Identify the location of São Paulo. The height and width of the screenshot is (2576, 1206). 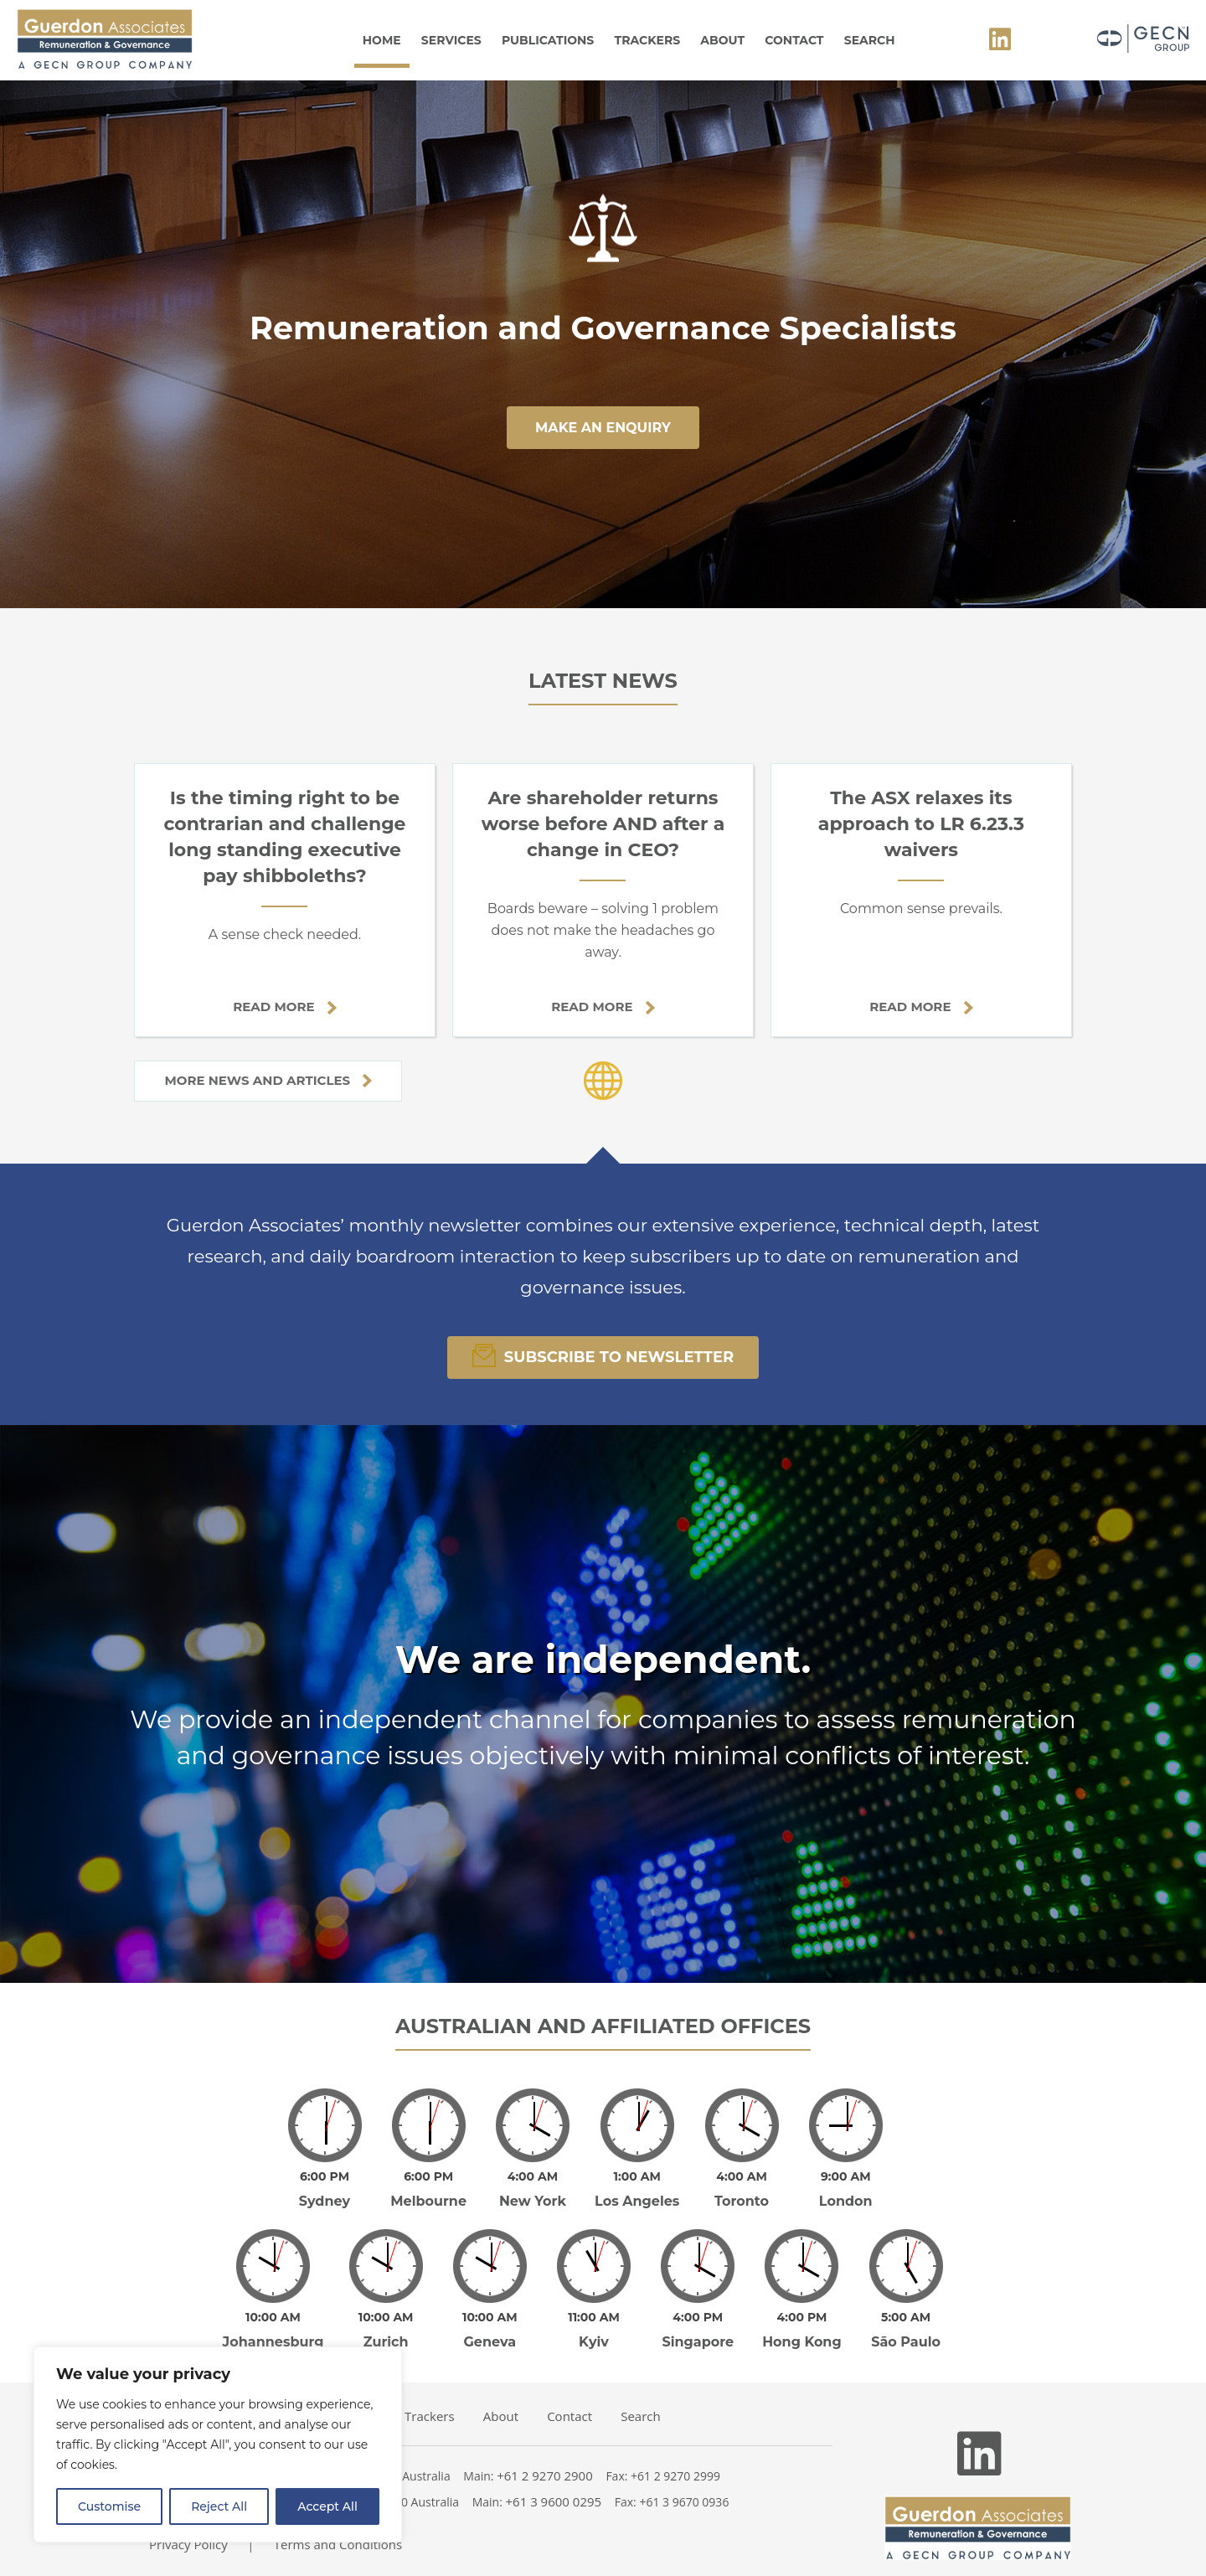
(906, 2318).